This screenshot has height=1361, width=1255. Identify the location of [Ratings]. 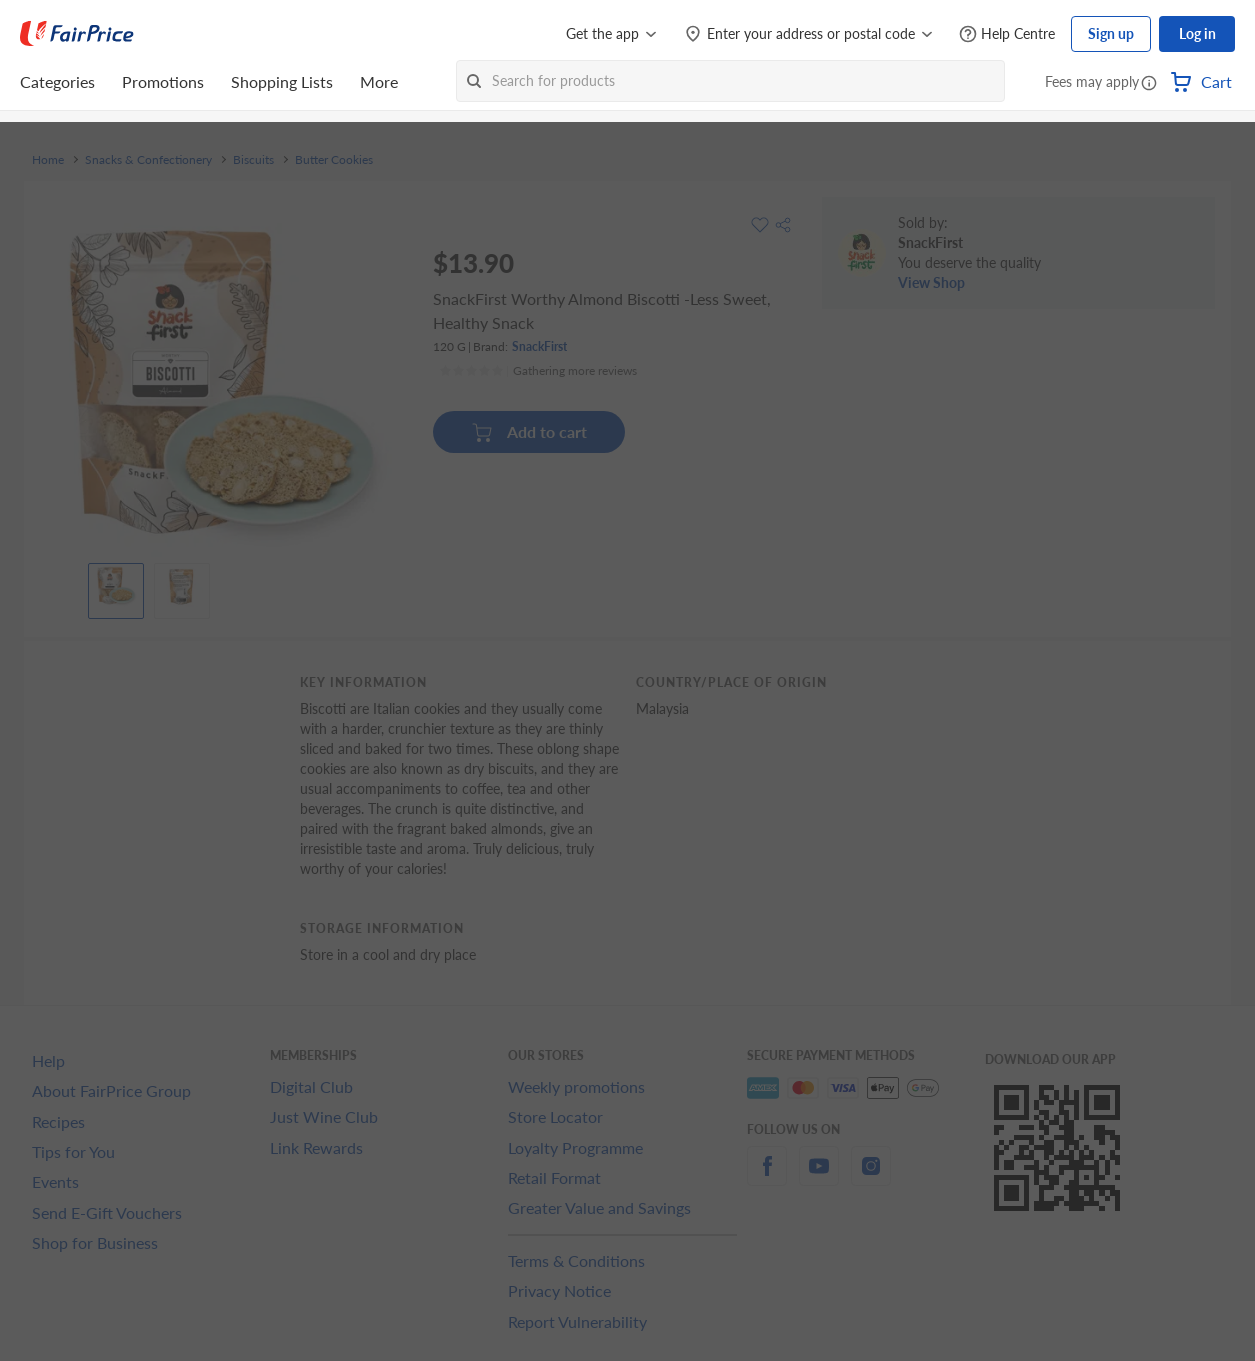
(538, 371).